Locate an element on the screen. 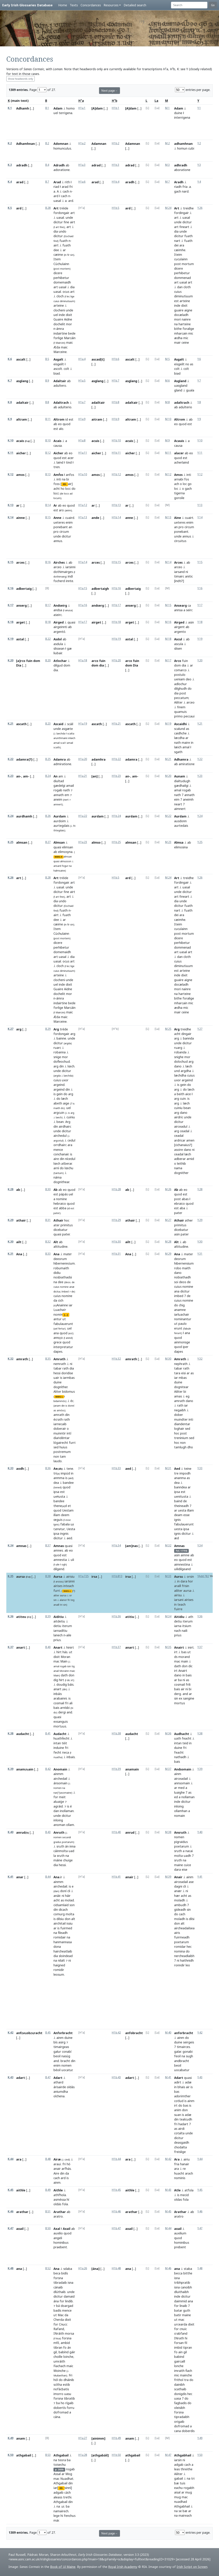 This screenshot has width=219, height=2576. adrad is located at coordinates (96, 165).